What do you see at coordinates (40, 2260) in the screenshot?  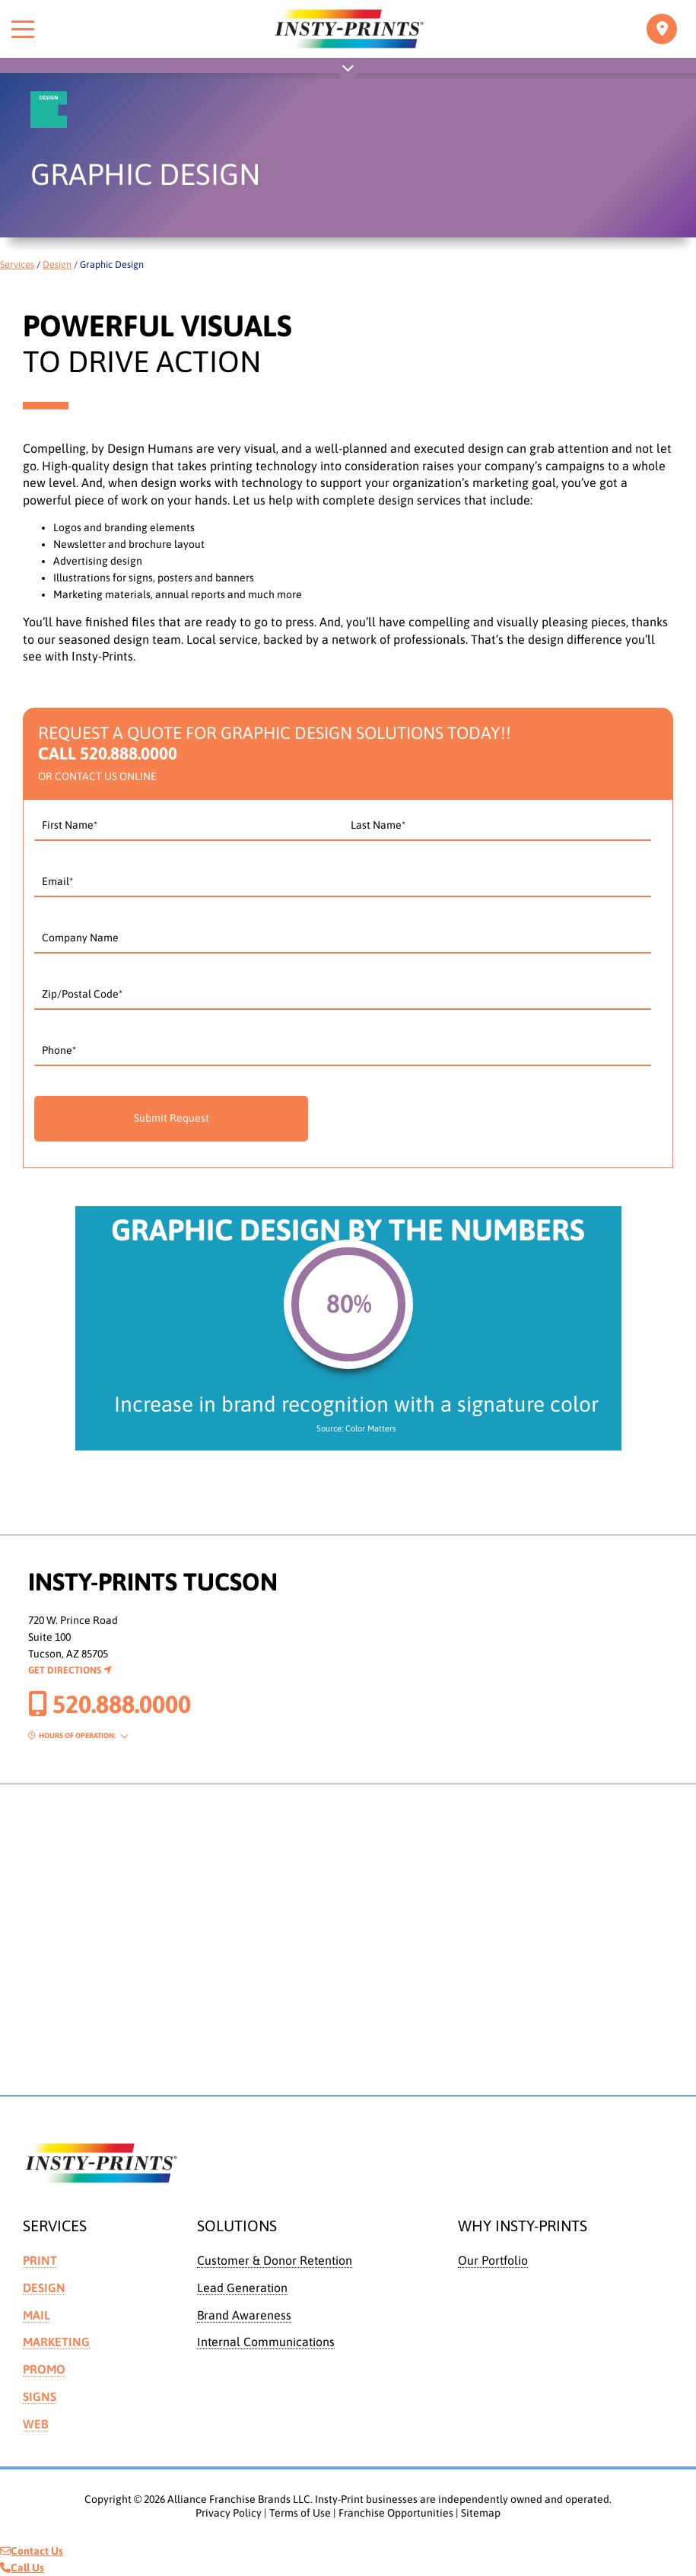 I see `Print` at bounding box center [40, 2260].